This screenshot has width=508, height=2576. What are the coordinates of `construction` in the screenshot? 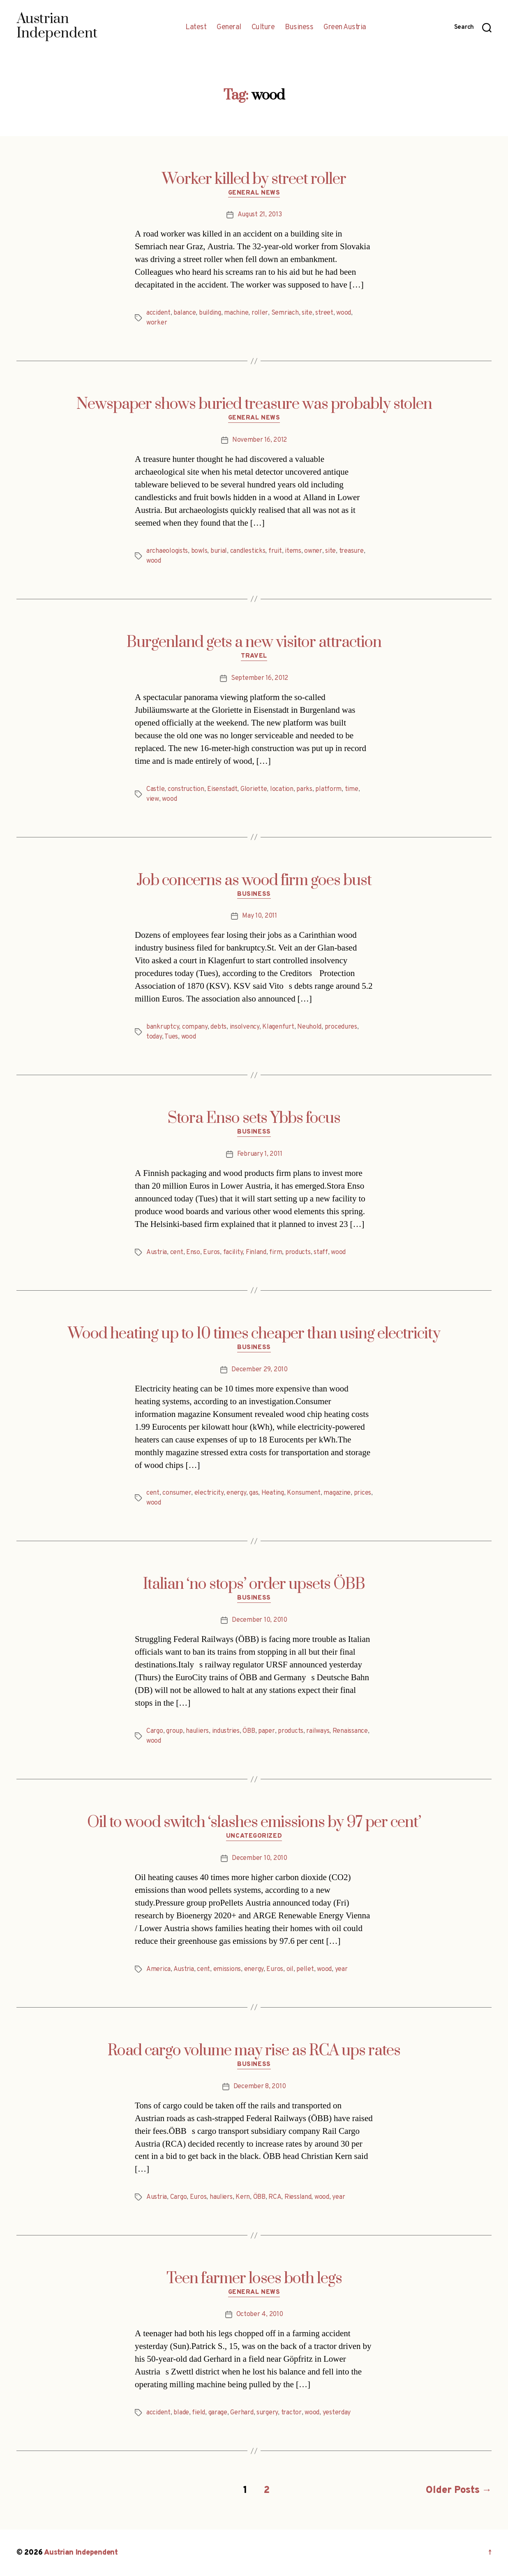 It's located at (186, 789).